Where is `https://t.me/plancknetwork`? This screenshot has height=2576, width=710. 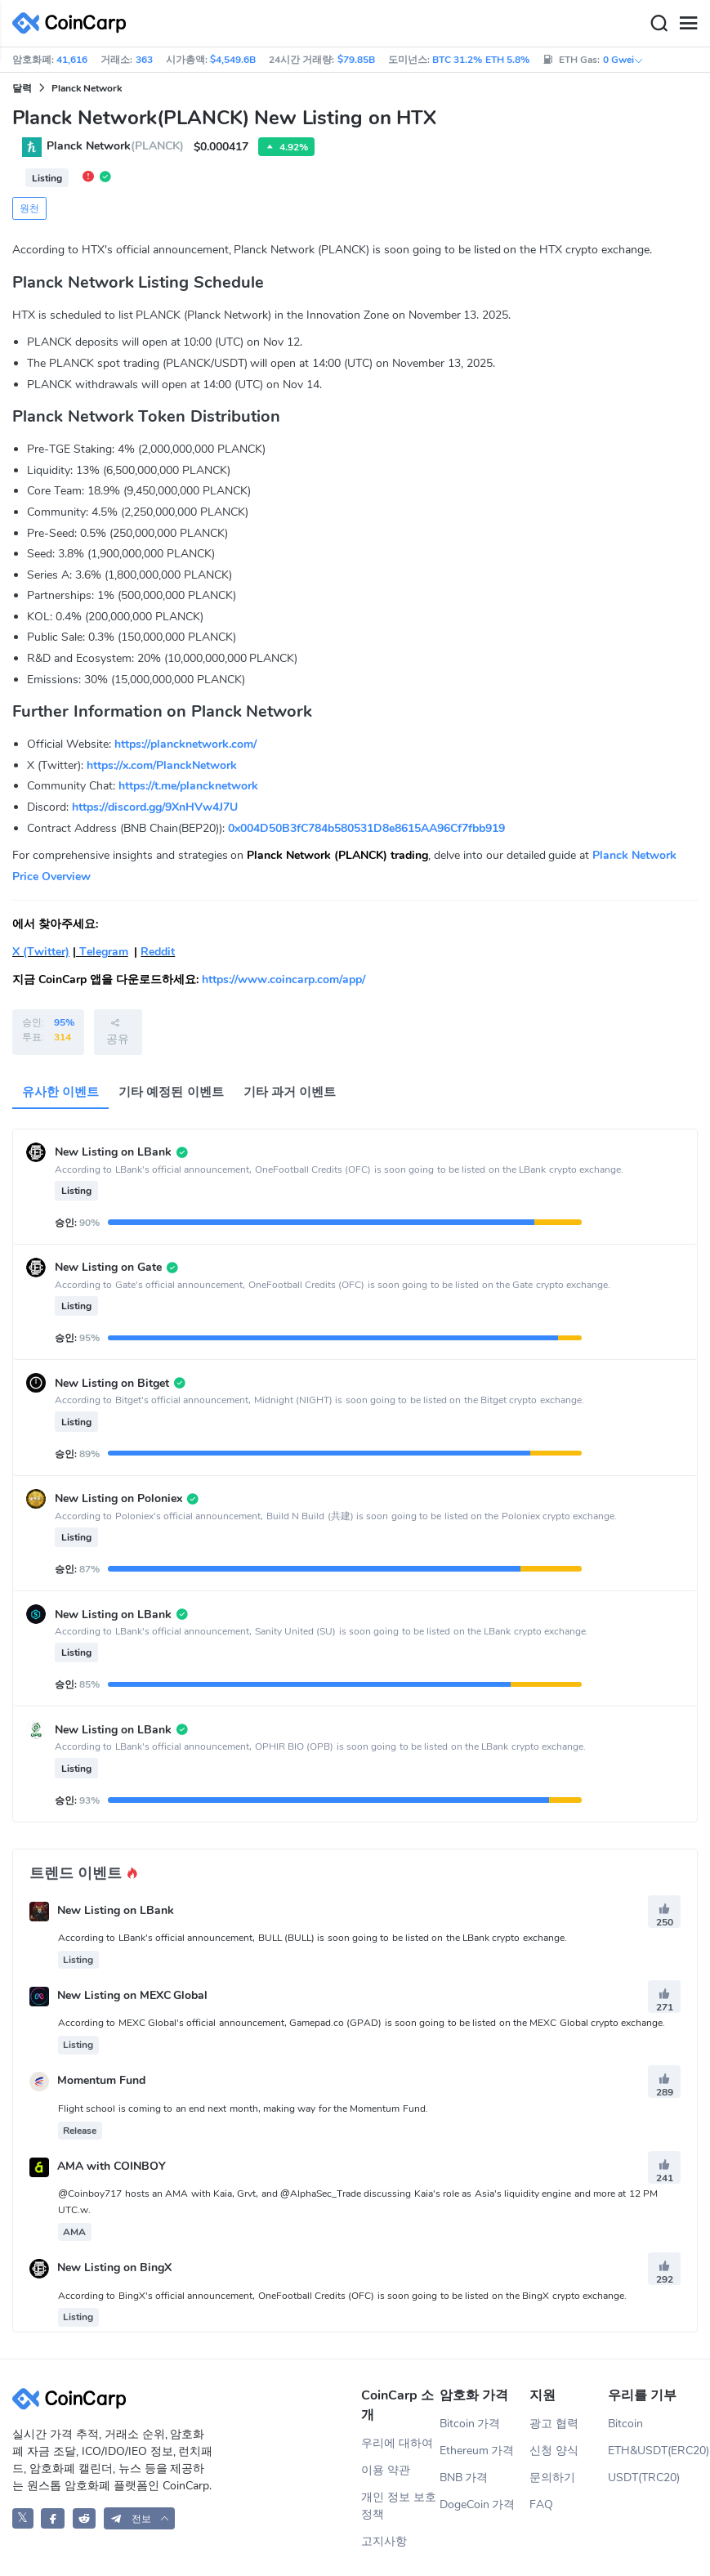 https://t.me/plancknetwork is located at coordinates (188, 786).